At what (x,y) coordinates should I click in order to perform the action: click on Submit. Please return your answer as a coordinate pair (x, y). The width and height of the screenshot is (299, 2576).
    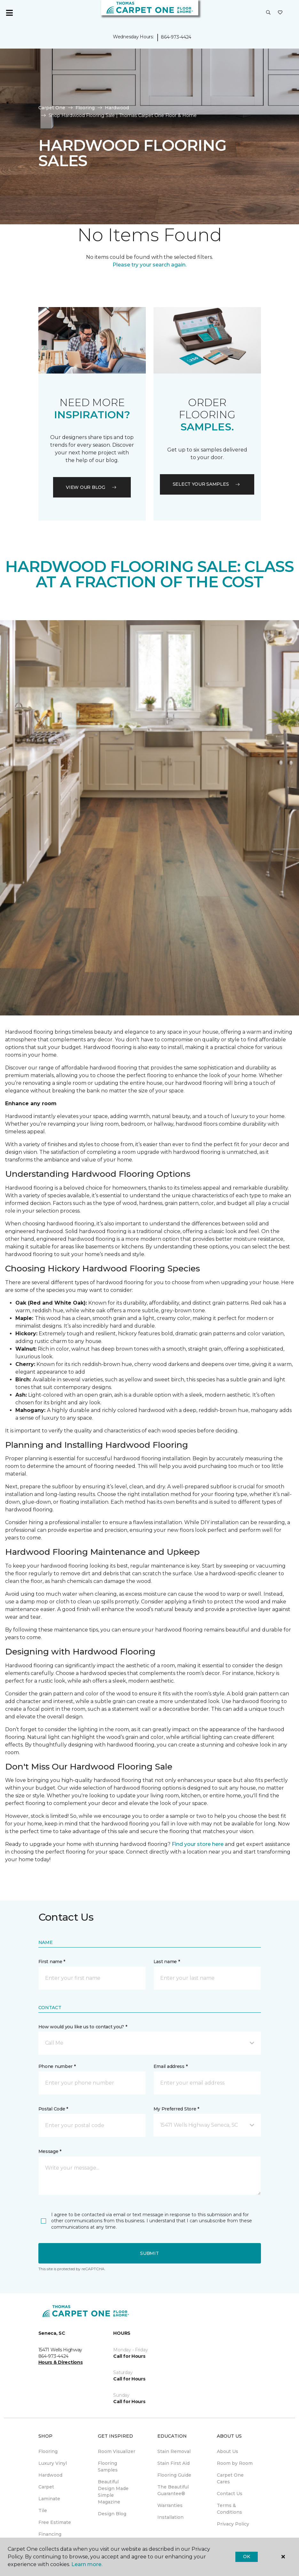
    Looking at the image, I should click on (149, 2253).